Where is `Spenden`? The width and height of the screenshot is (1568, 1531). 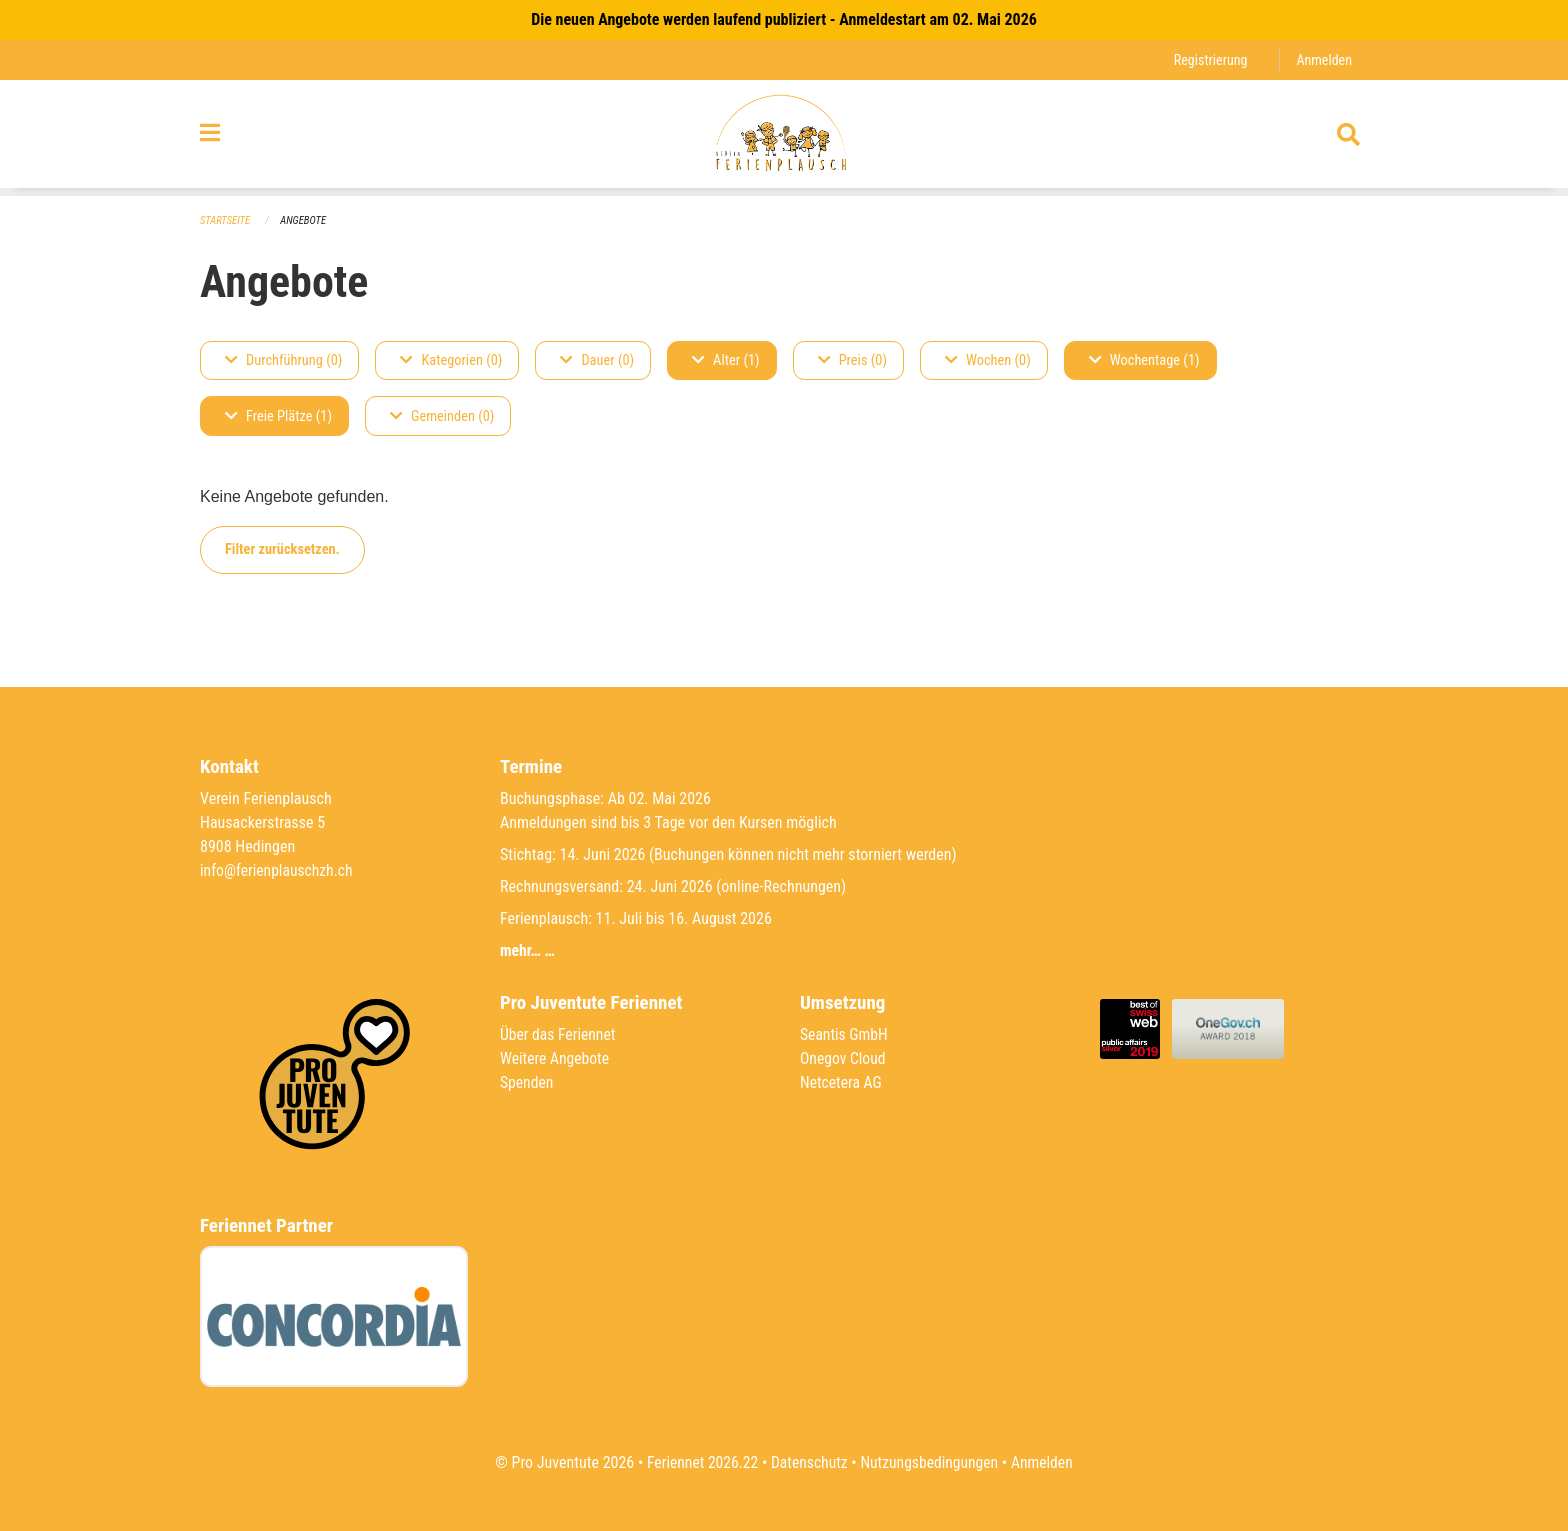
Spenden is located at coordinates (527, 1082).